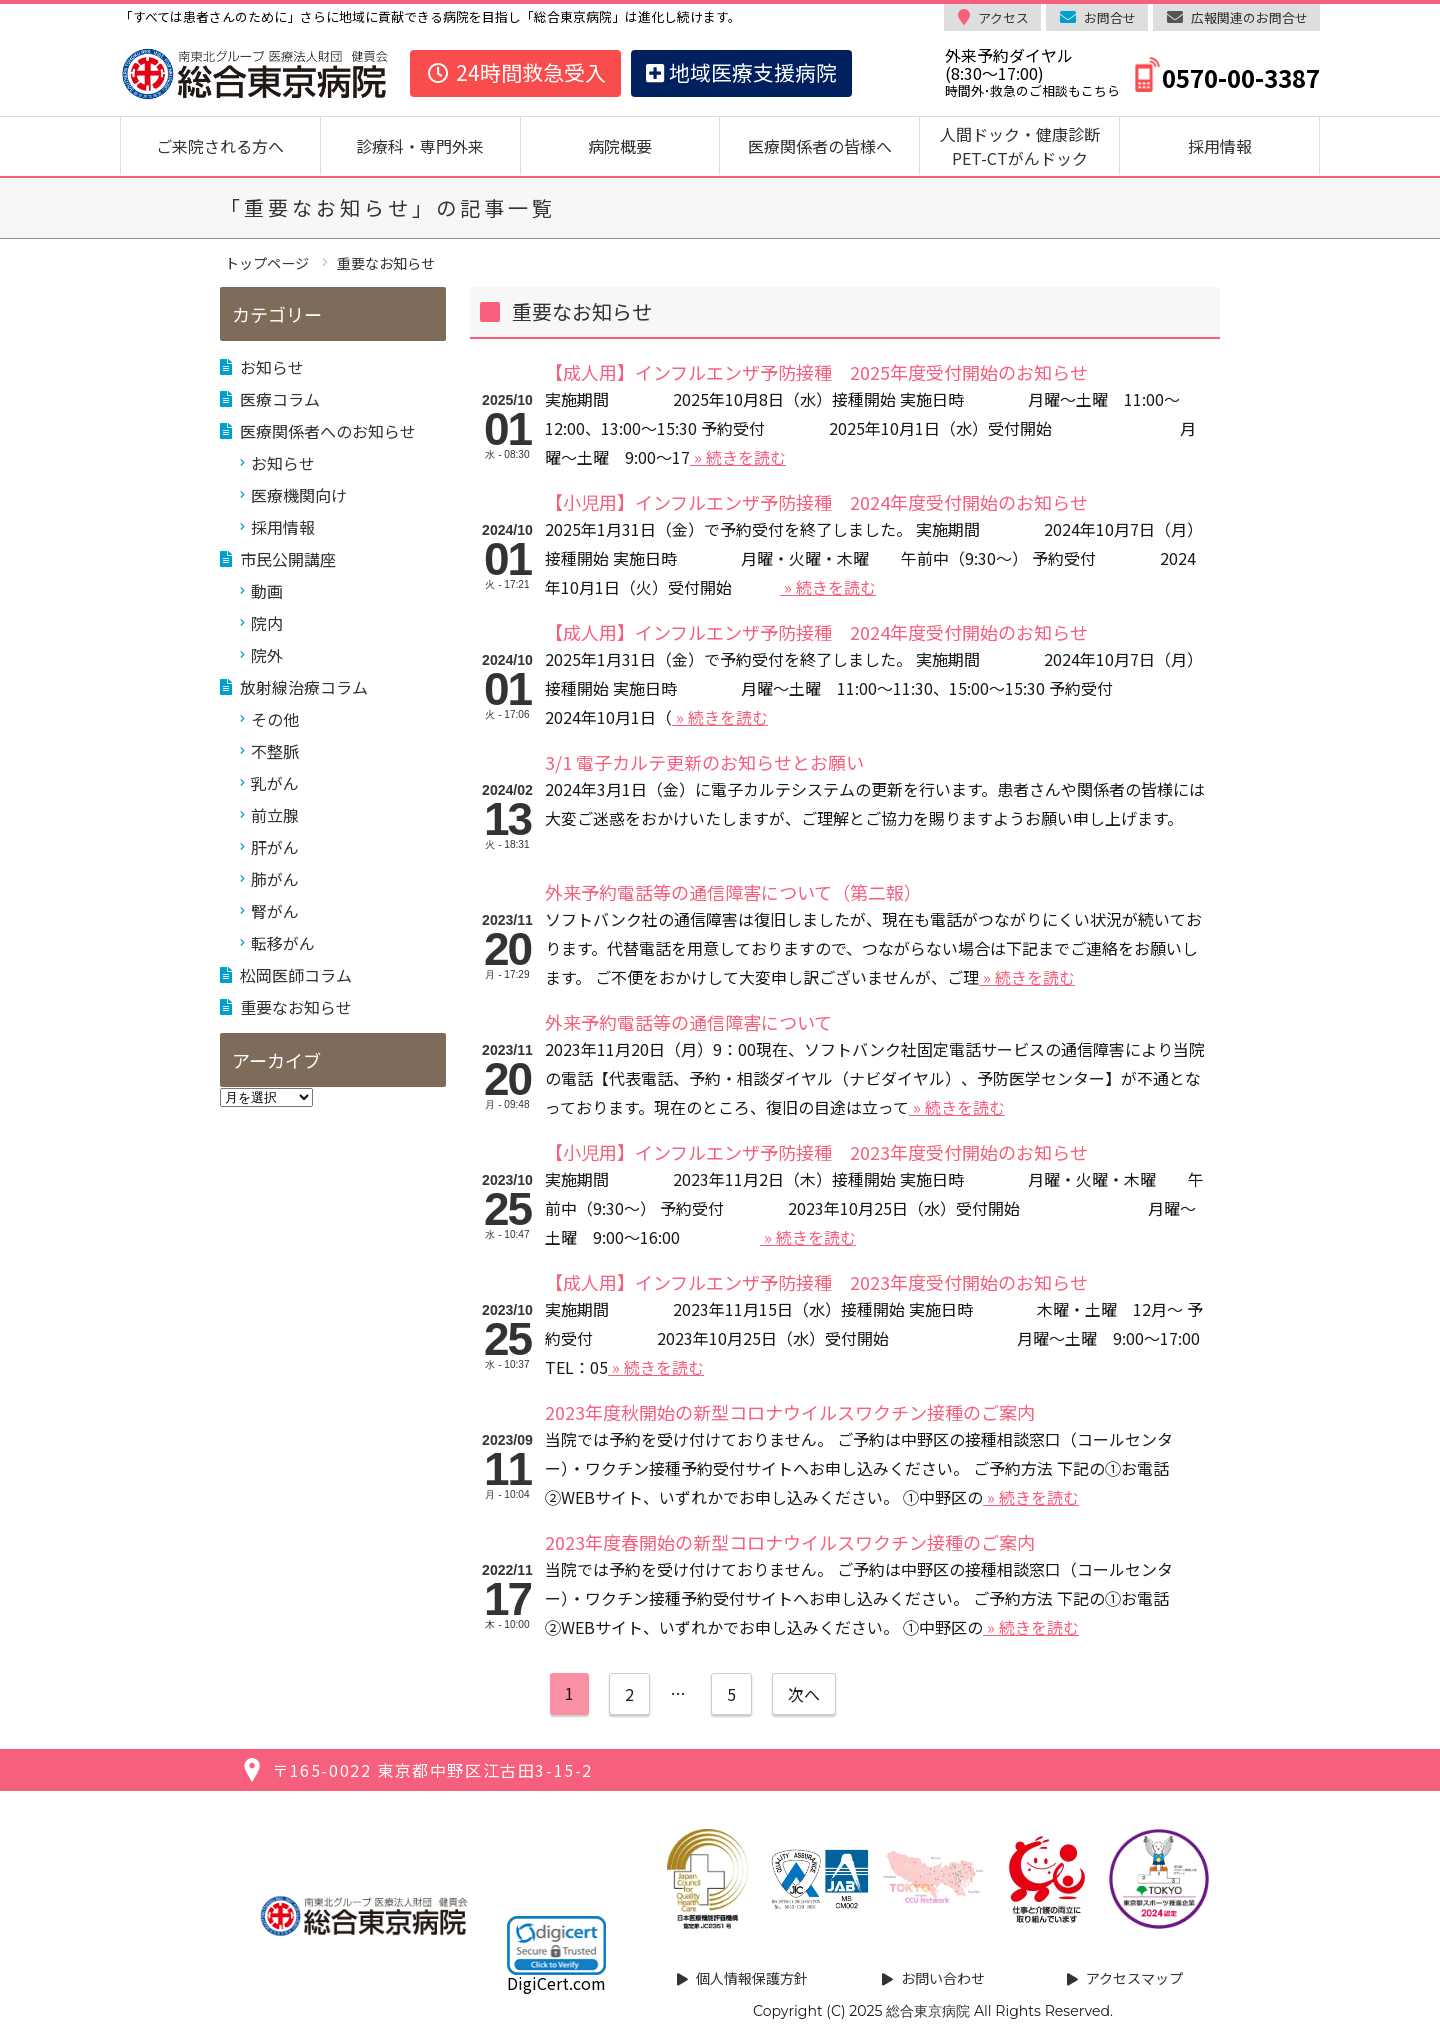 This screenshot has height=2038, width=1440. Describe the element at coordinates (275, 751) in the screenshot. I see `不整脈` at that location.